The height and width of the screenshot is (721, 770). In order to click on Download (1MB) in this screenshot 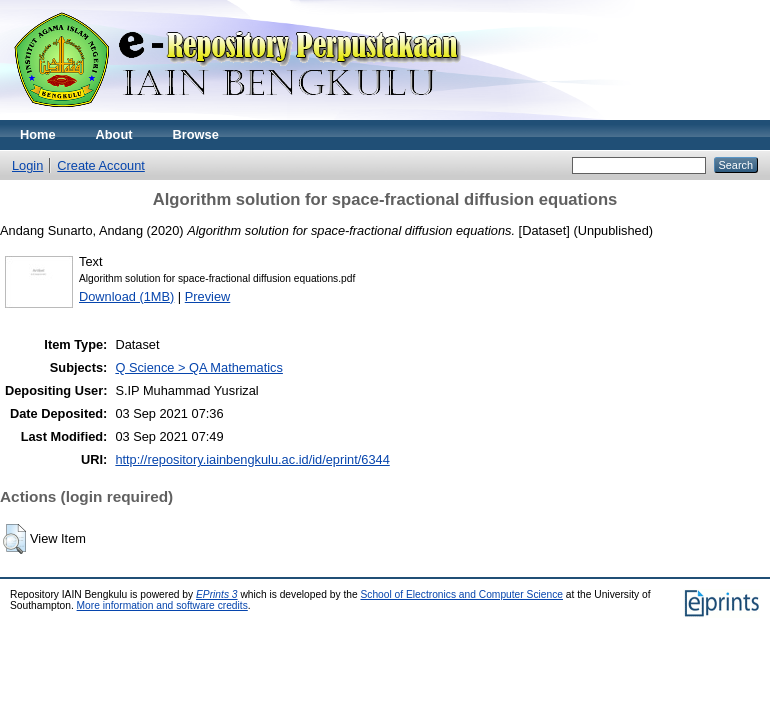, I will do `click(126, 296)`.